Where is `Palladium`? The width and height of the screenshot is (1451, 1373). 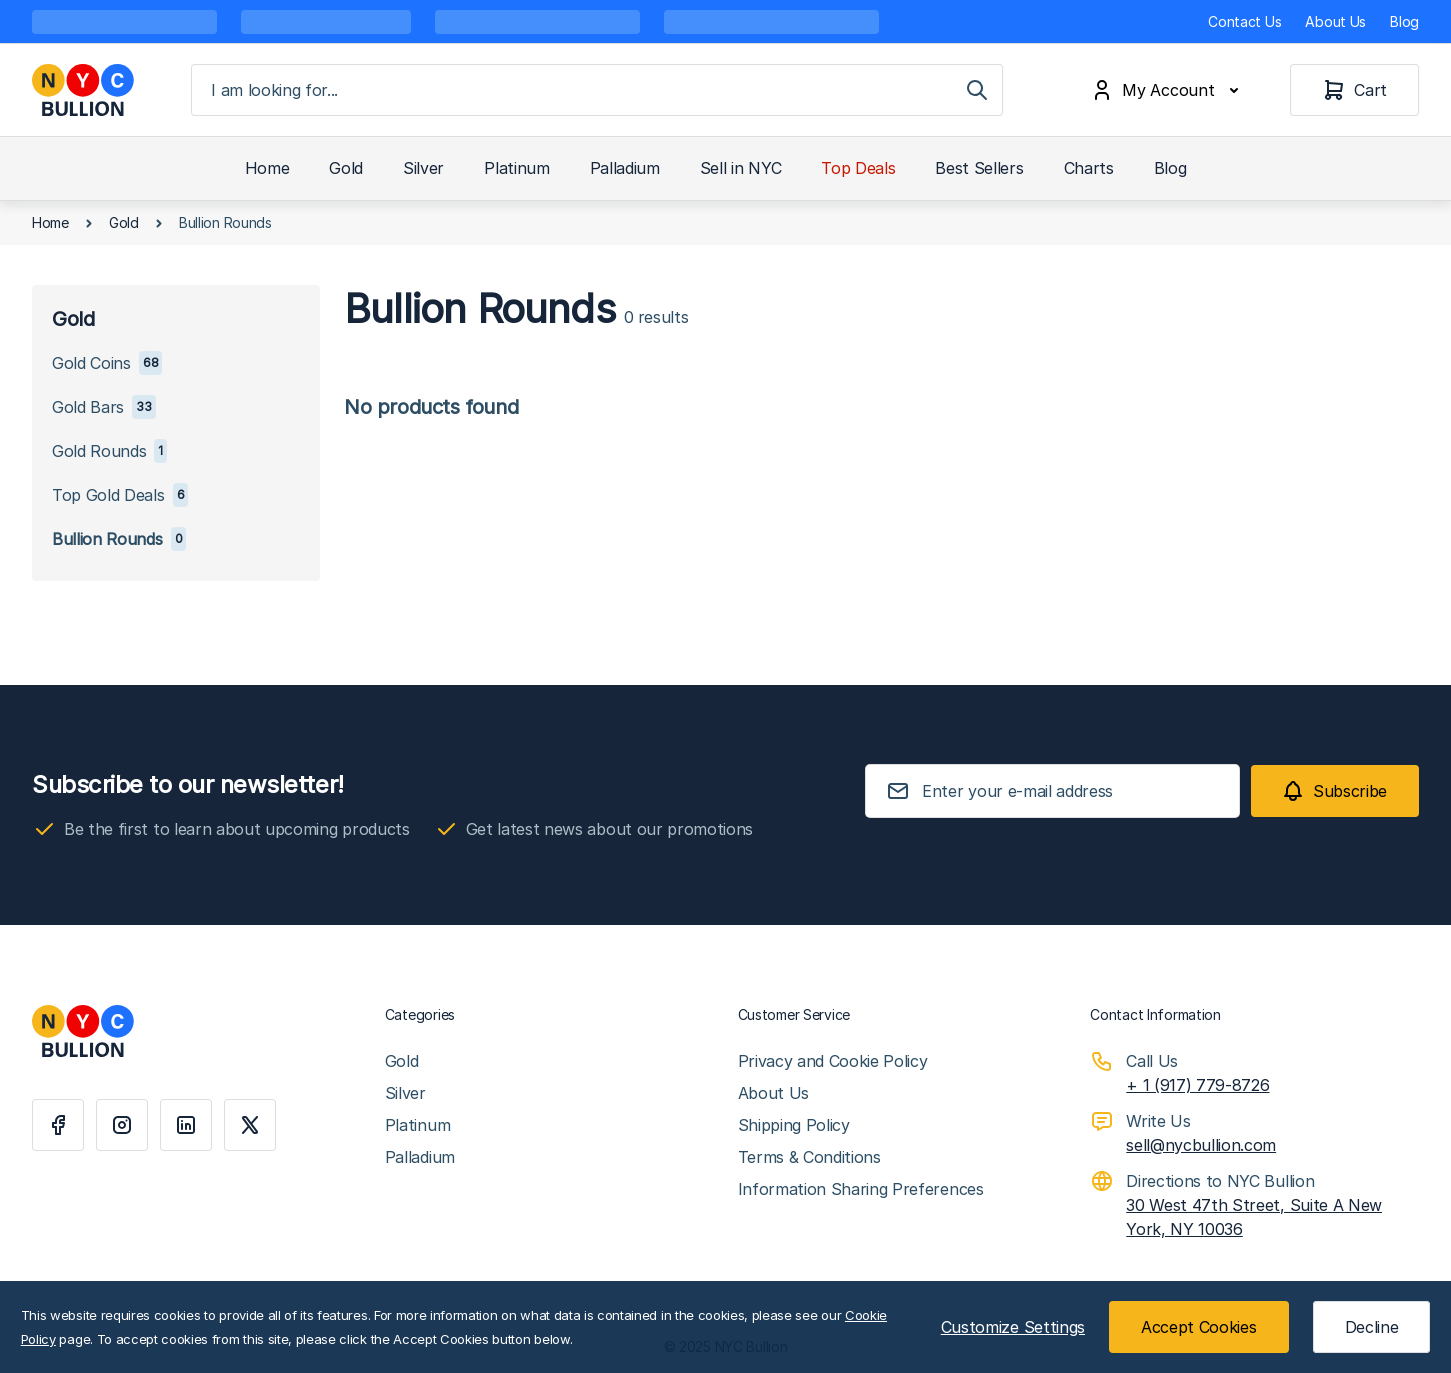
Palladium is located at coordinates (625, 168).